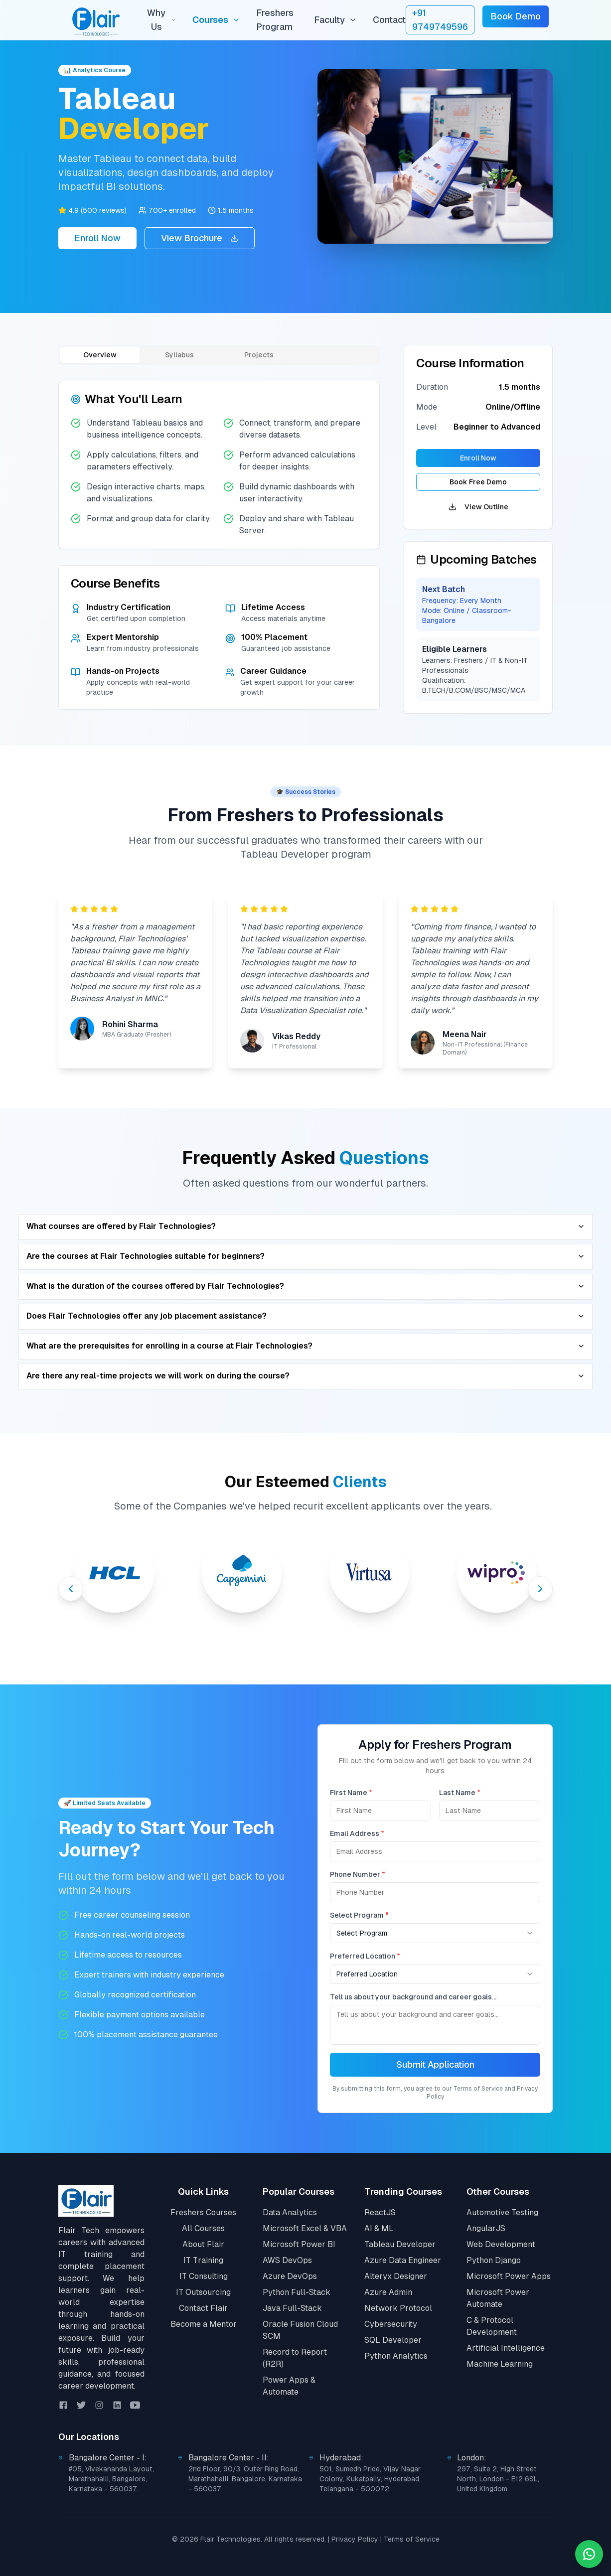 The image size is (611, 2576). I want to click on Java Full-Stack, so click(292, 2308).